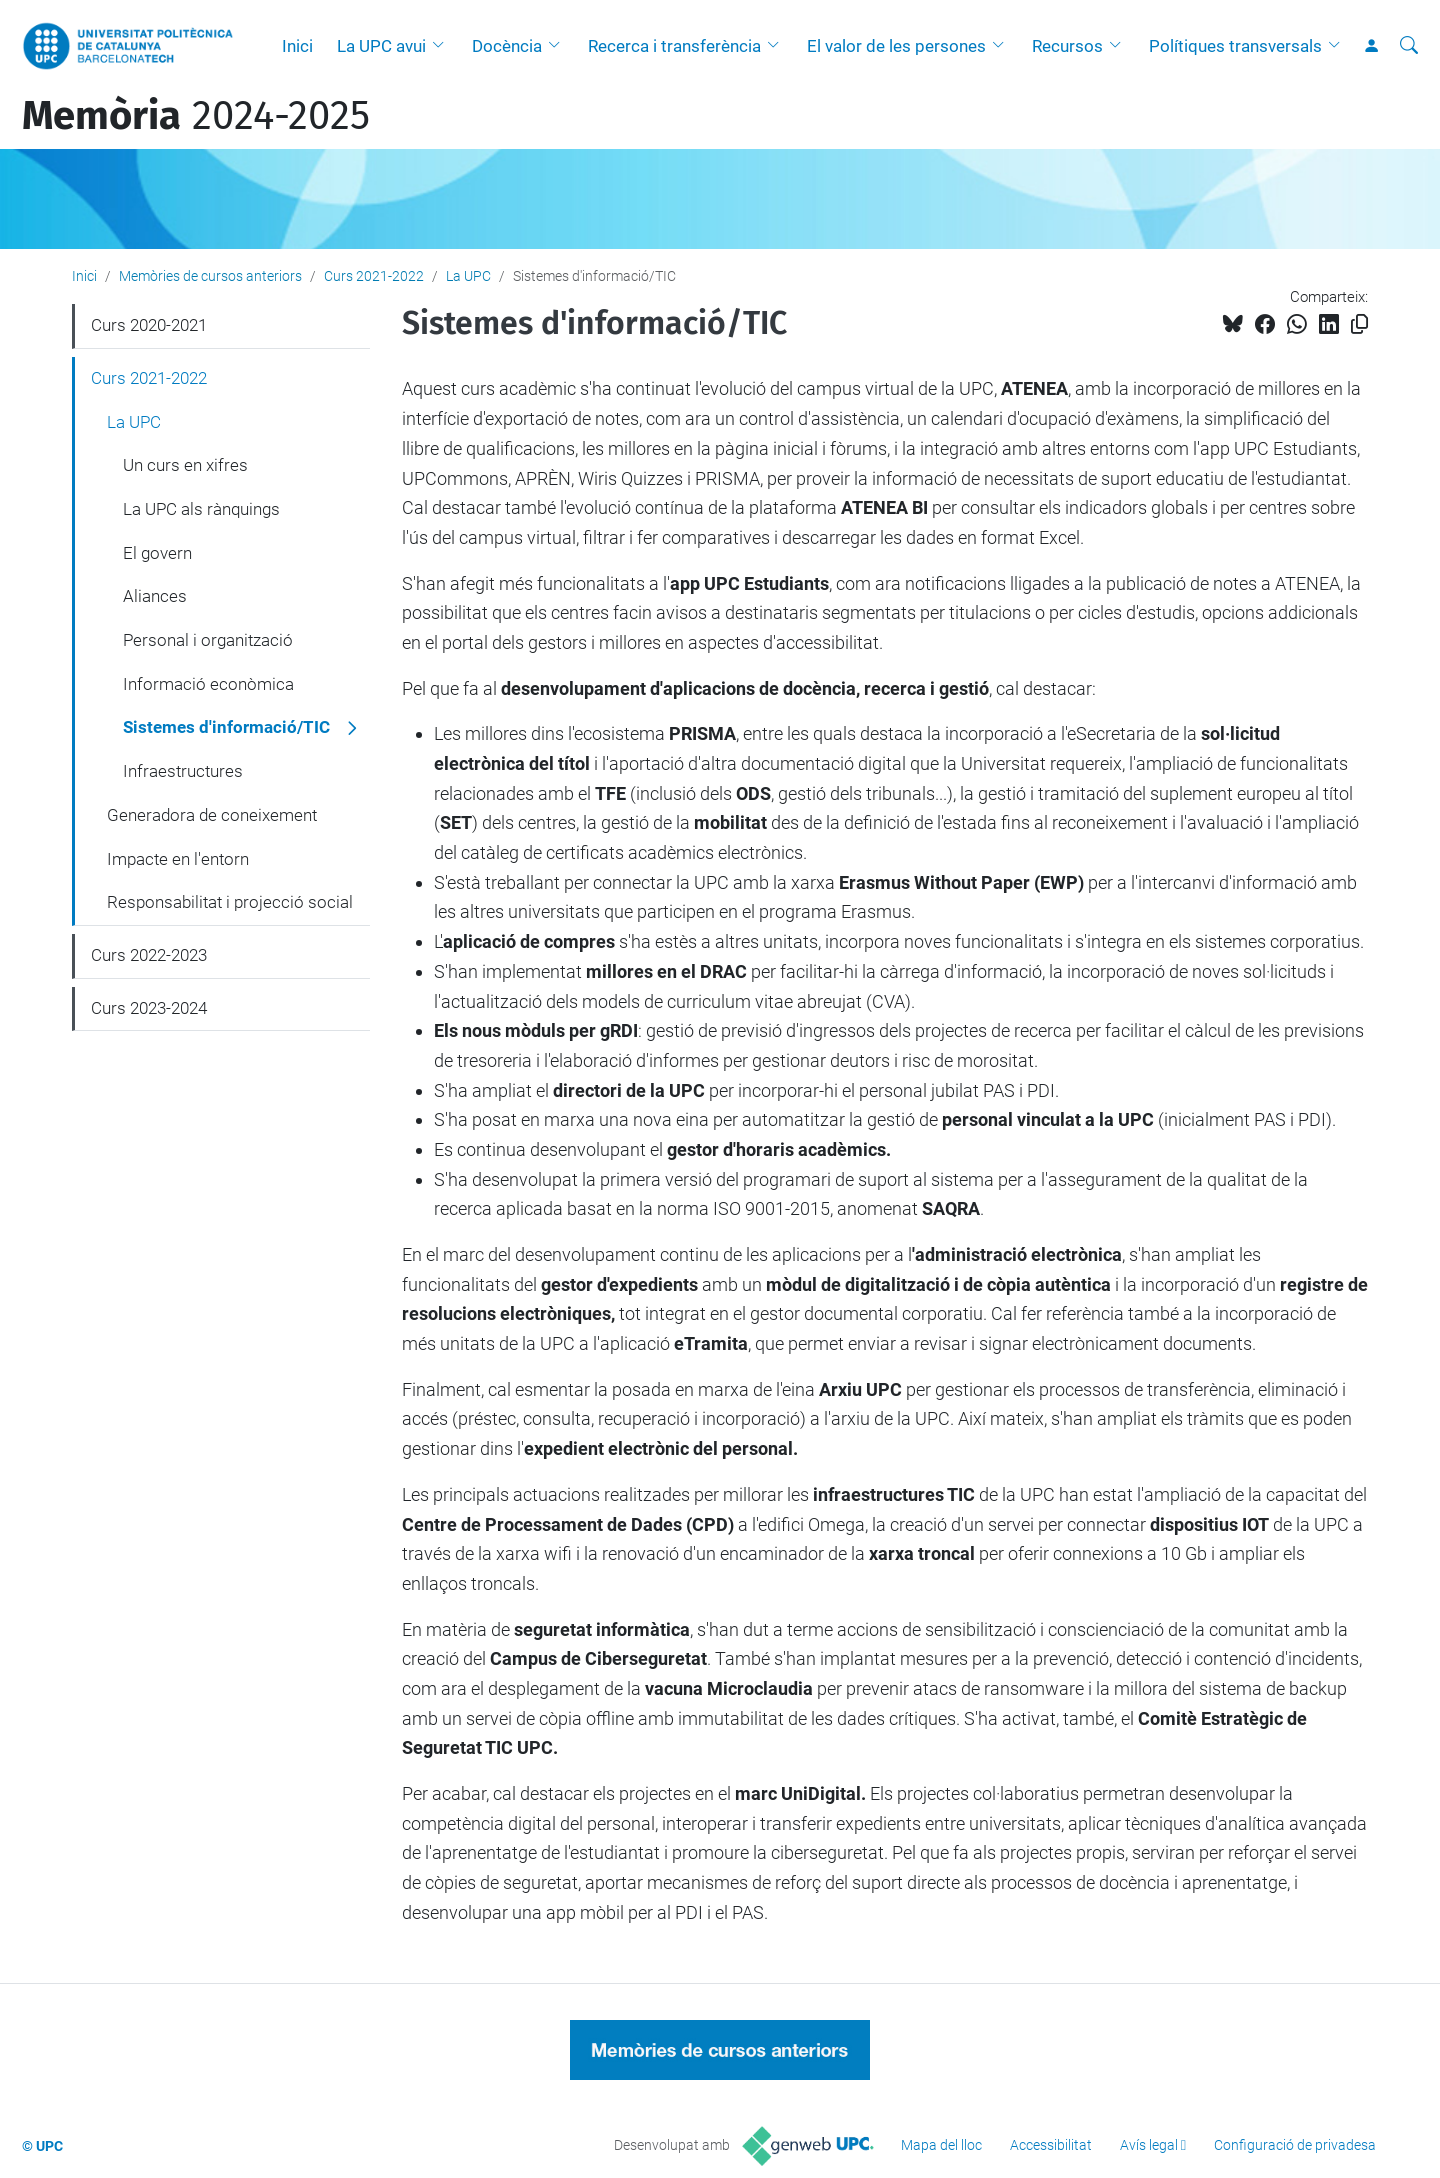 The width and height of the screenshot is (1440, 2178). I want to click on Mapa del lloc, so click(941, 2145).